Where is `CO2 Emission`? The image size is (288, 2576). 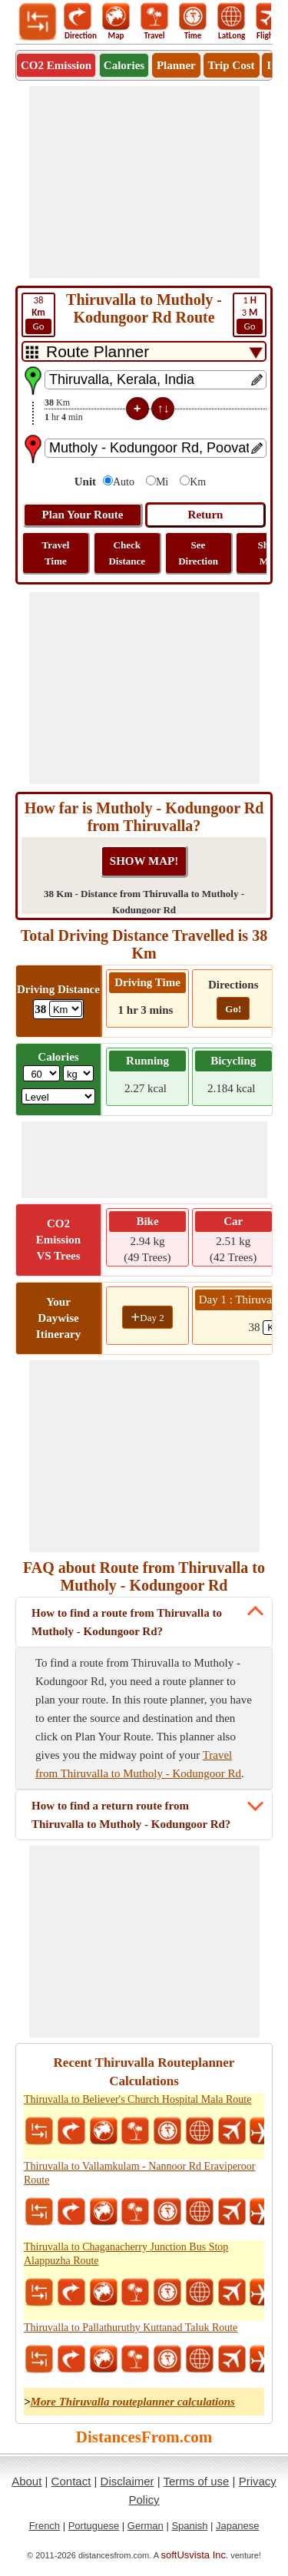
CO2 Emission is located at coordinates (56, 65).